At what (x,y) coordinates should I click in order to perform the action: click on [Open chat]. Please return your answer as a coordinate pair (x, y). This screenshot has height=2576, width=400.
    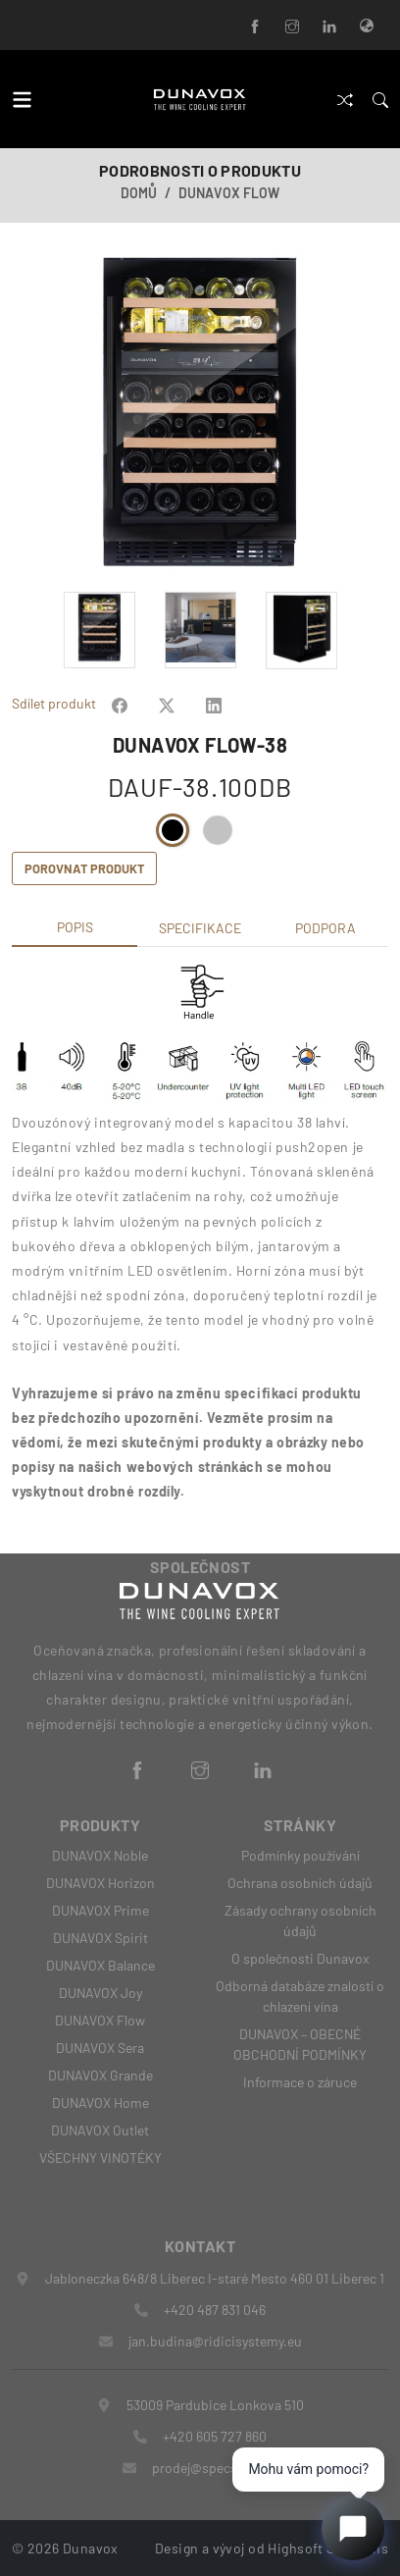
    Looking at the image, I should click on (353, 2528).